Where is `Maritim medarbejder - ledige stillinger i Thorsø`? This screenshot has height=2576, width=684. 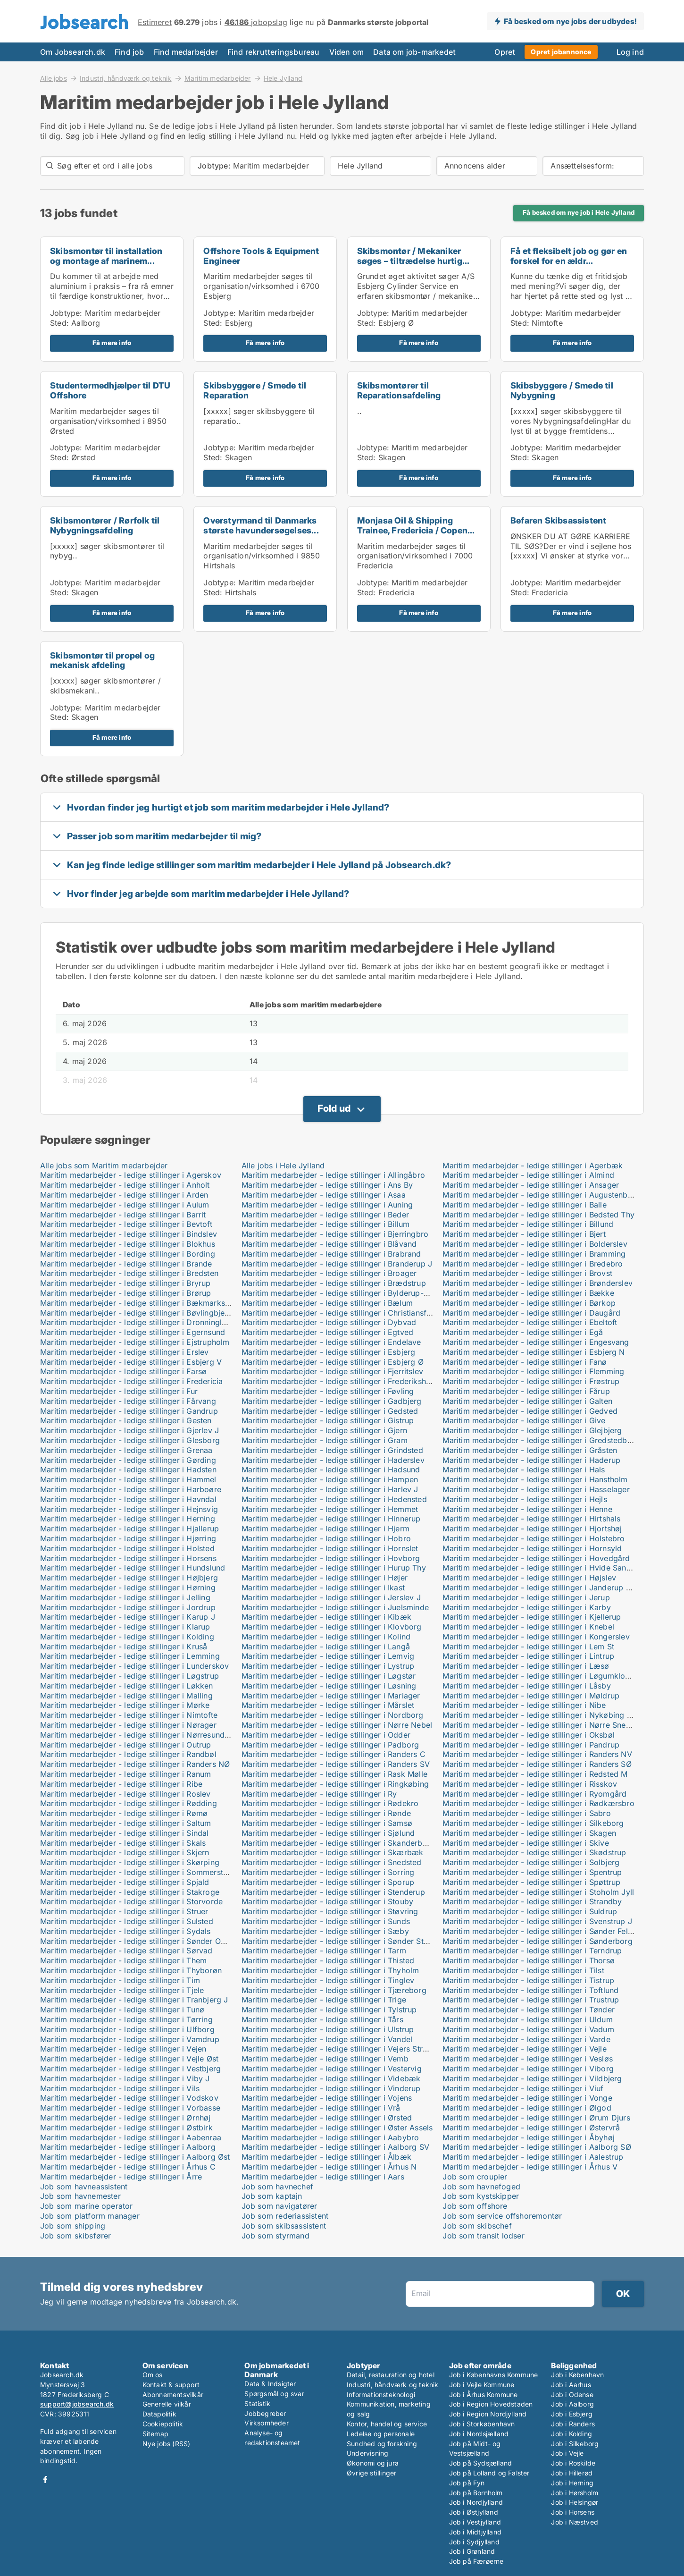 Maritim medarbejder - ledige stillinger i Thorsø is located at coordinates (528, 1960).